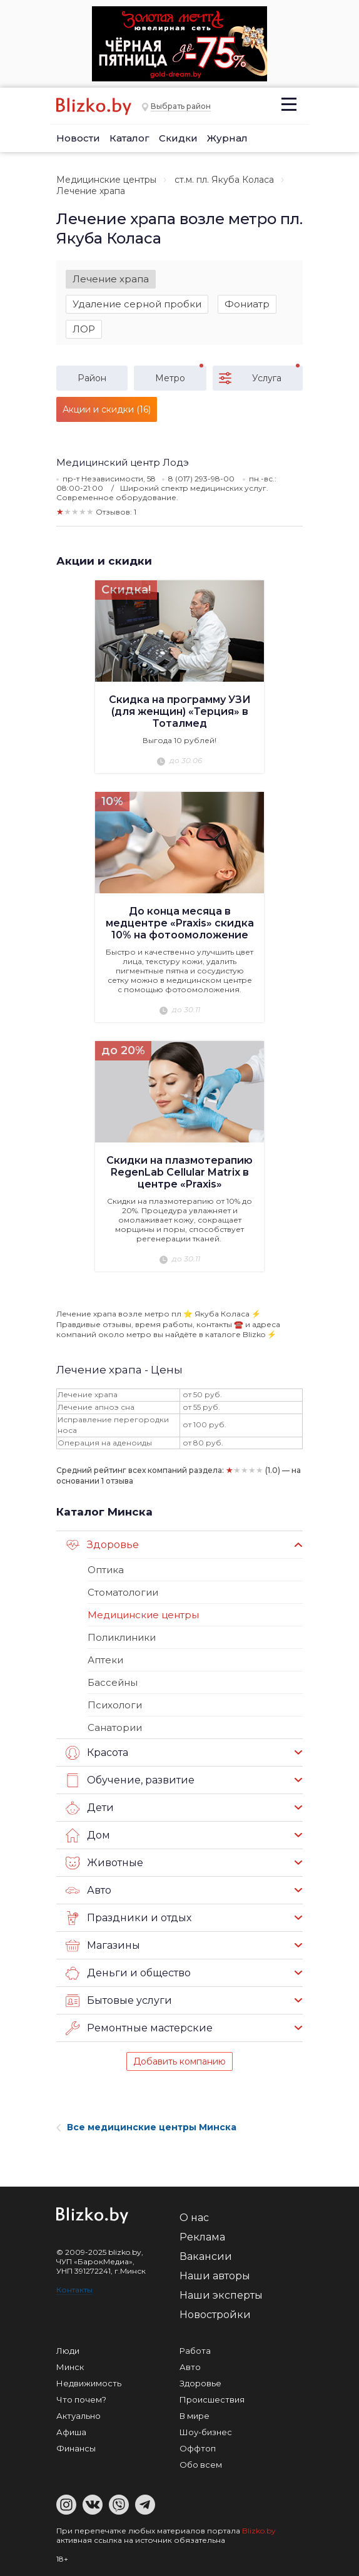 The height and width of the screenshot is (2576, 359). Describe the element at coordinates (128, 1973) in the screenshot. I see `Деньги и общество` at that location.